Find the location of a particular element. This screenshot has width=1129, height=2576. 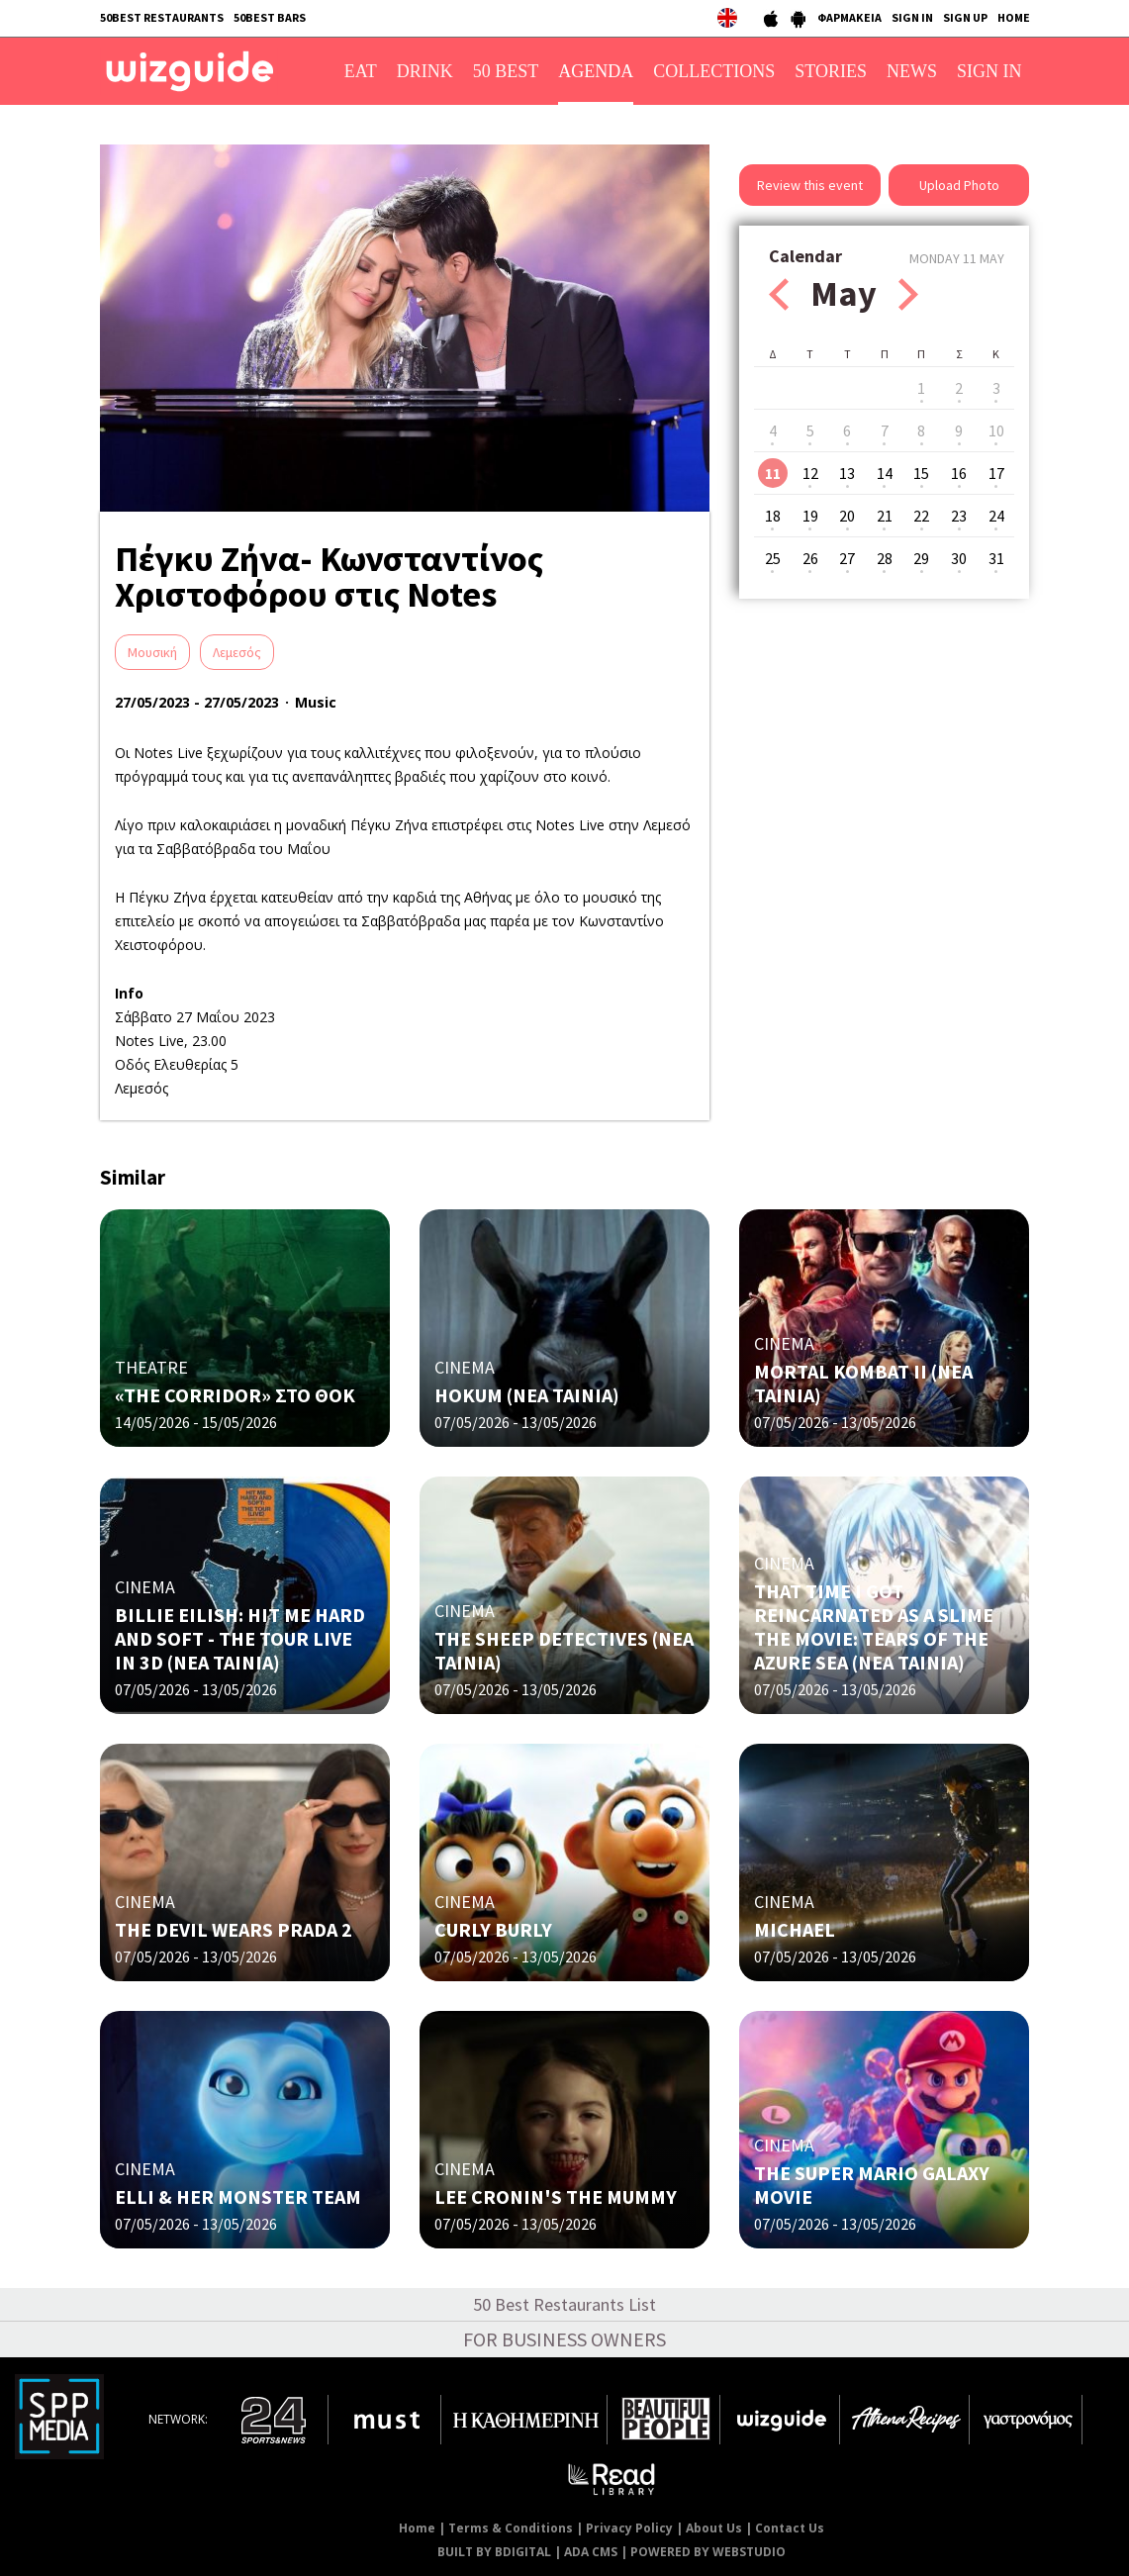

22 is located at coordinates (921, 515).